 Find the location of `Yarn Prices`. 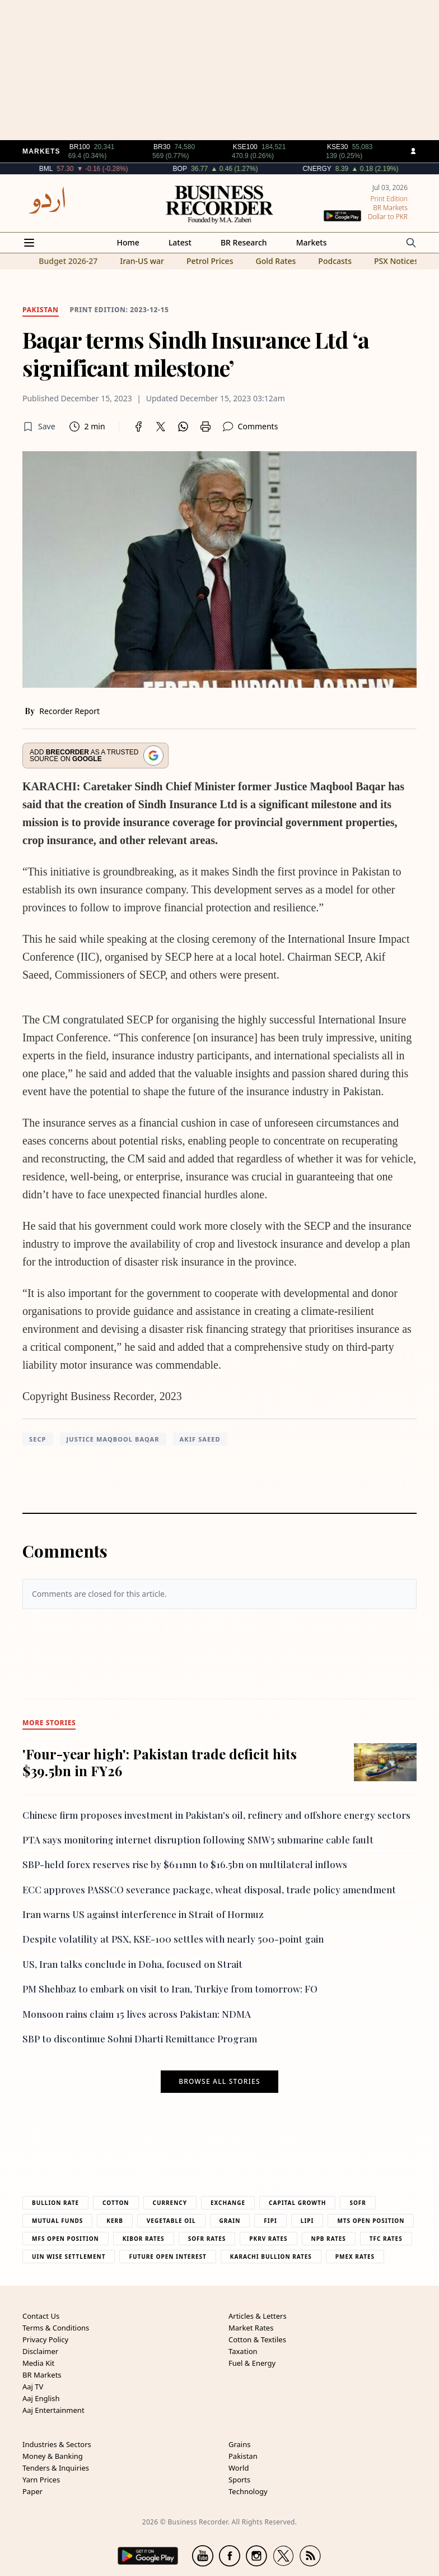

Yarn Prices is located at coordinates (41, 2480).